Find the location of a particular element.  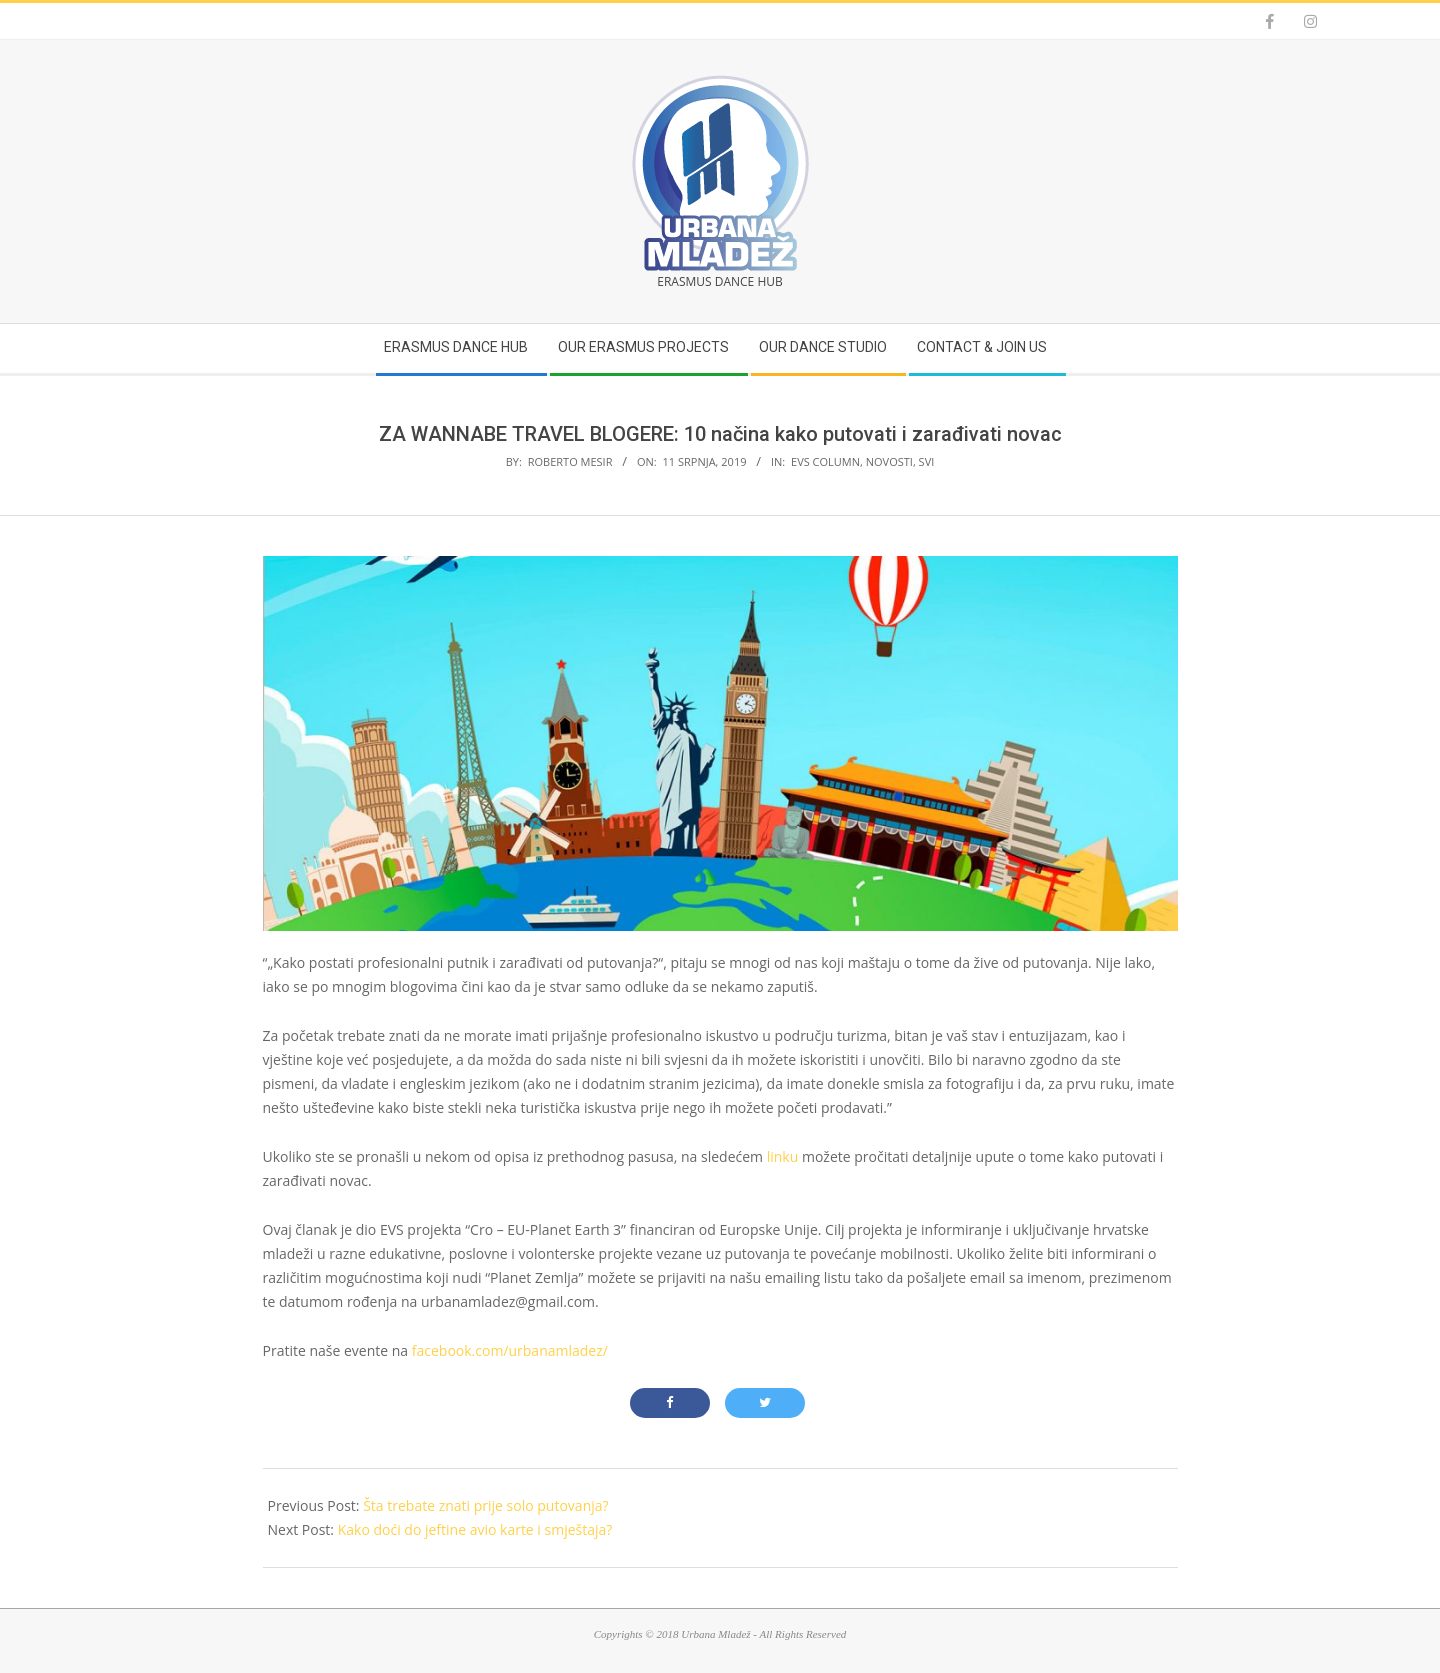

facebook.com/urbanamladez/ is located at coordinates (510, 1350).